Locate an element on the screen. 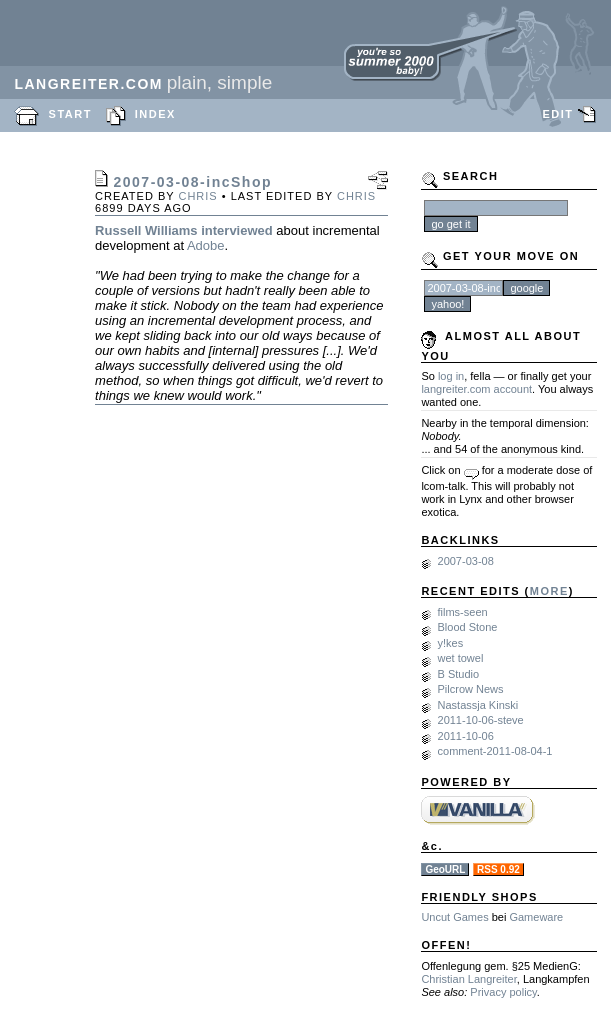 The height and width of the screenshot is (1034, 611). 2007-03-08 is located at coordinates (466, 561).